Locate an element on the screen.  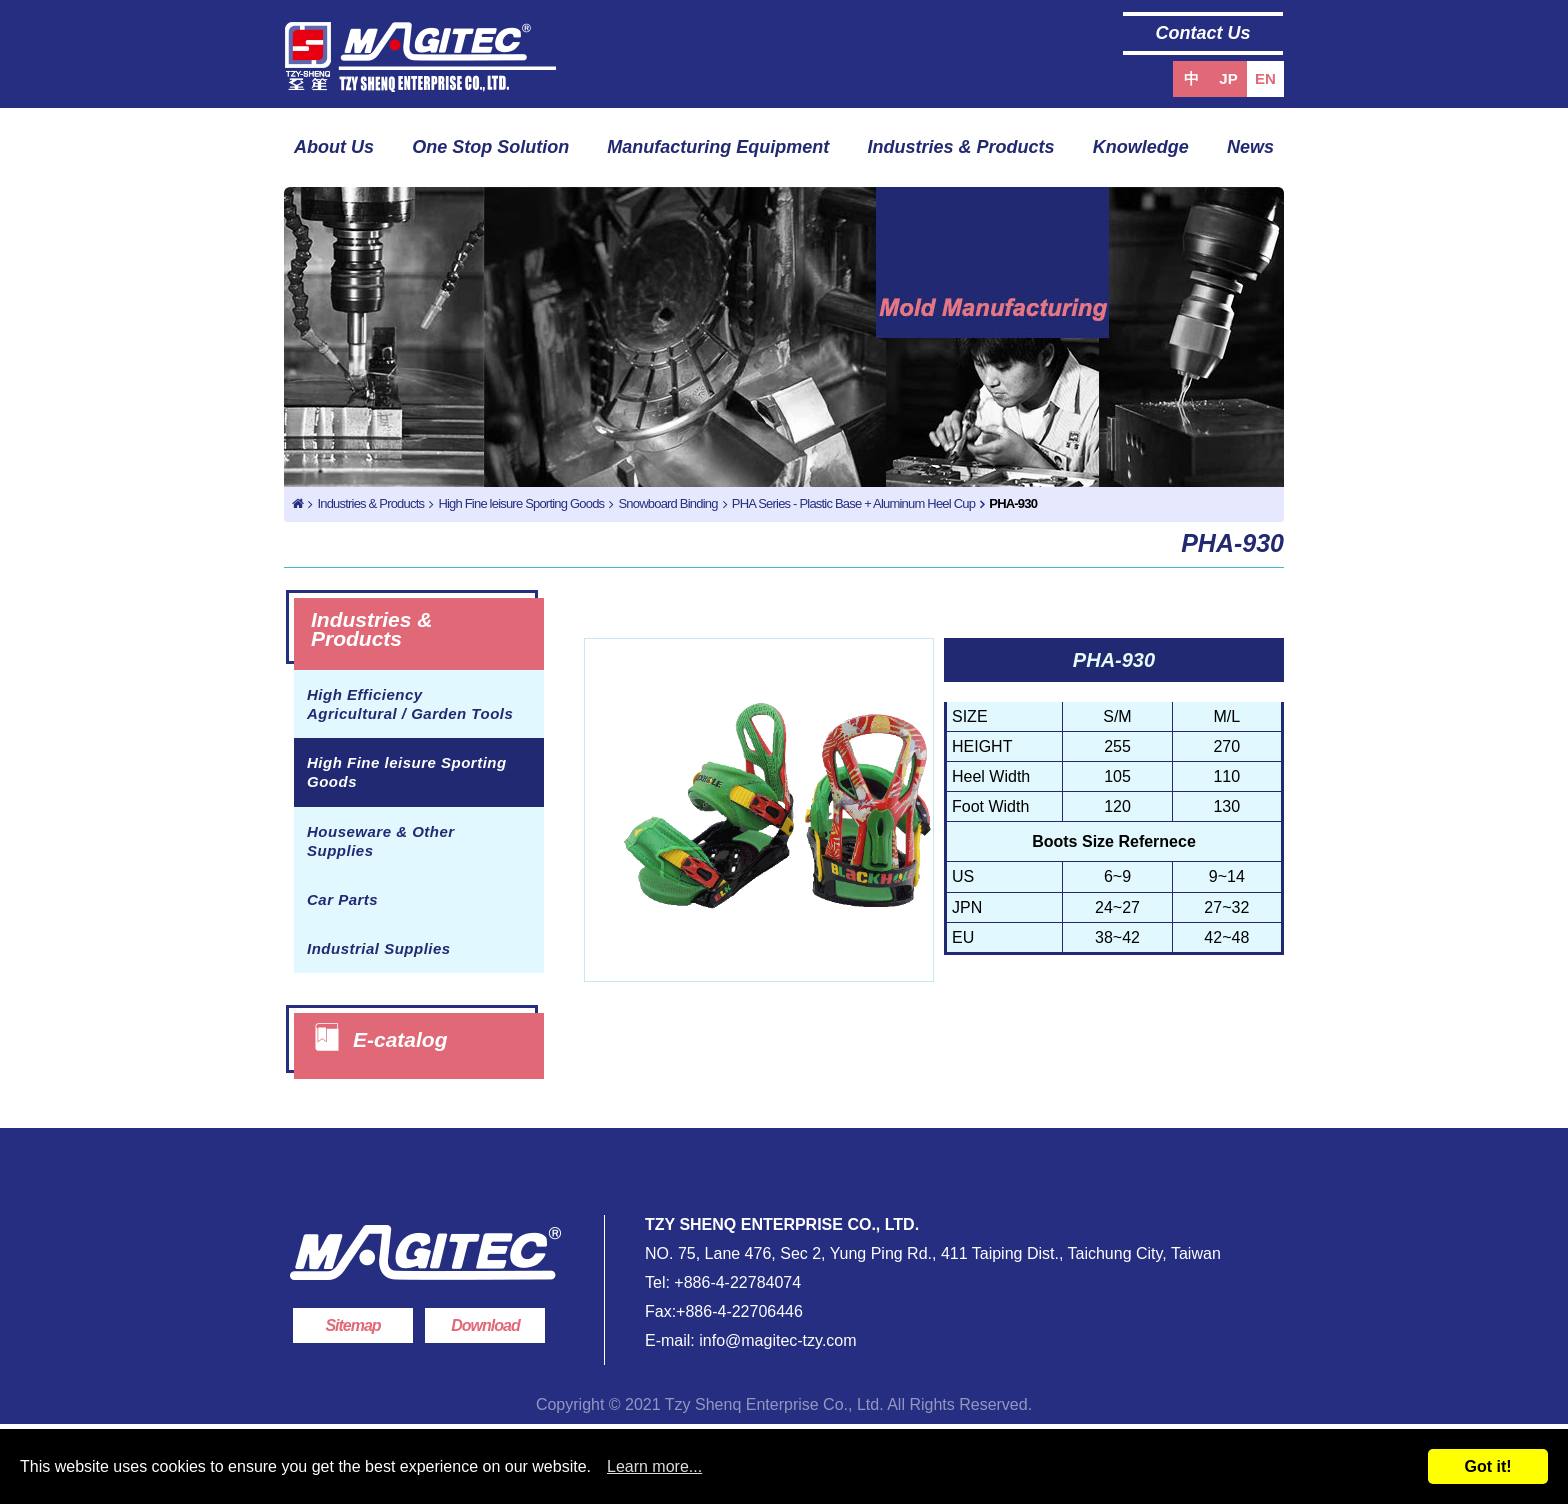
JP is located at coordinates (1228, 78).